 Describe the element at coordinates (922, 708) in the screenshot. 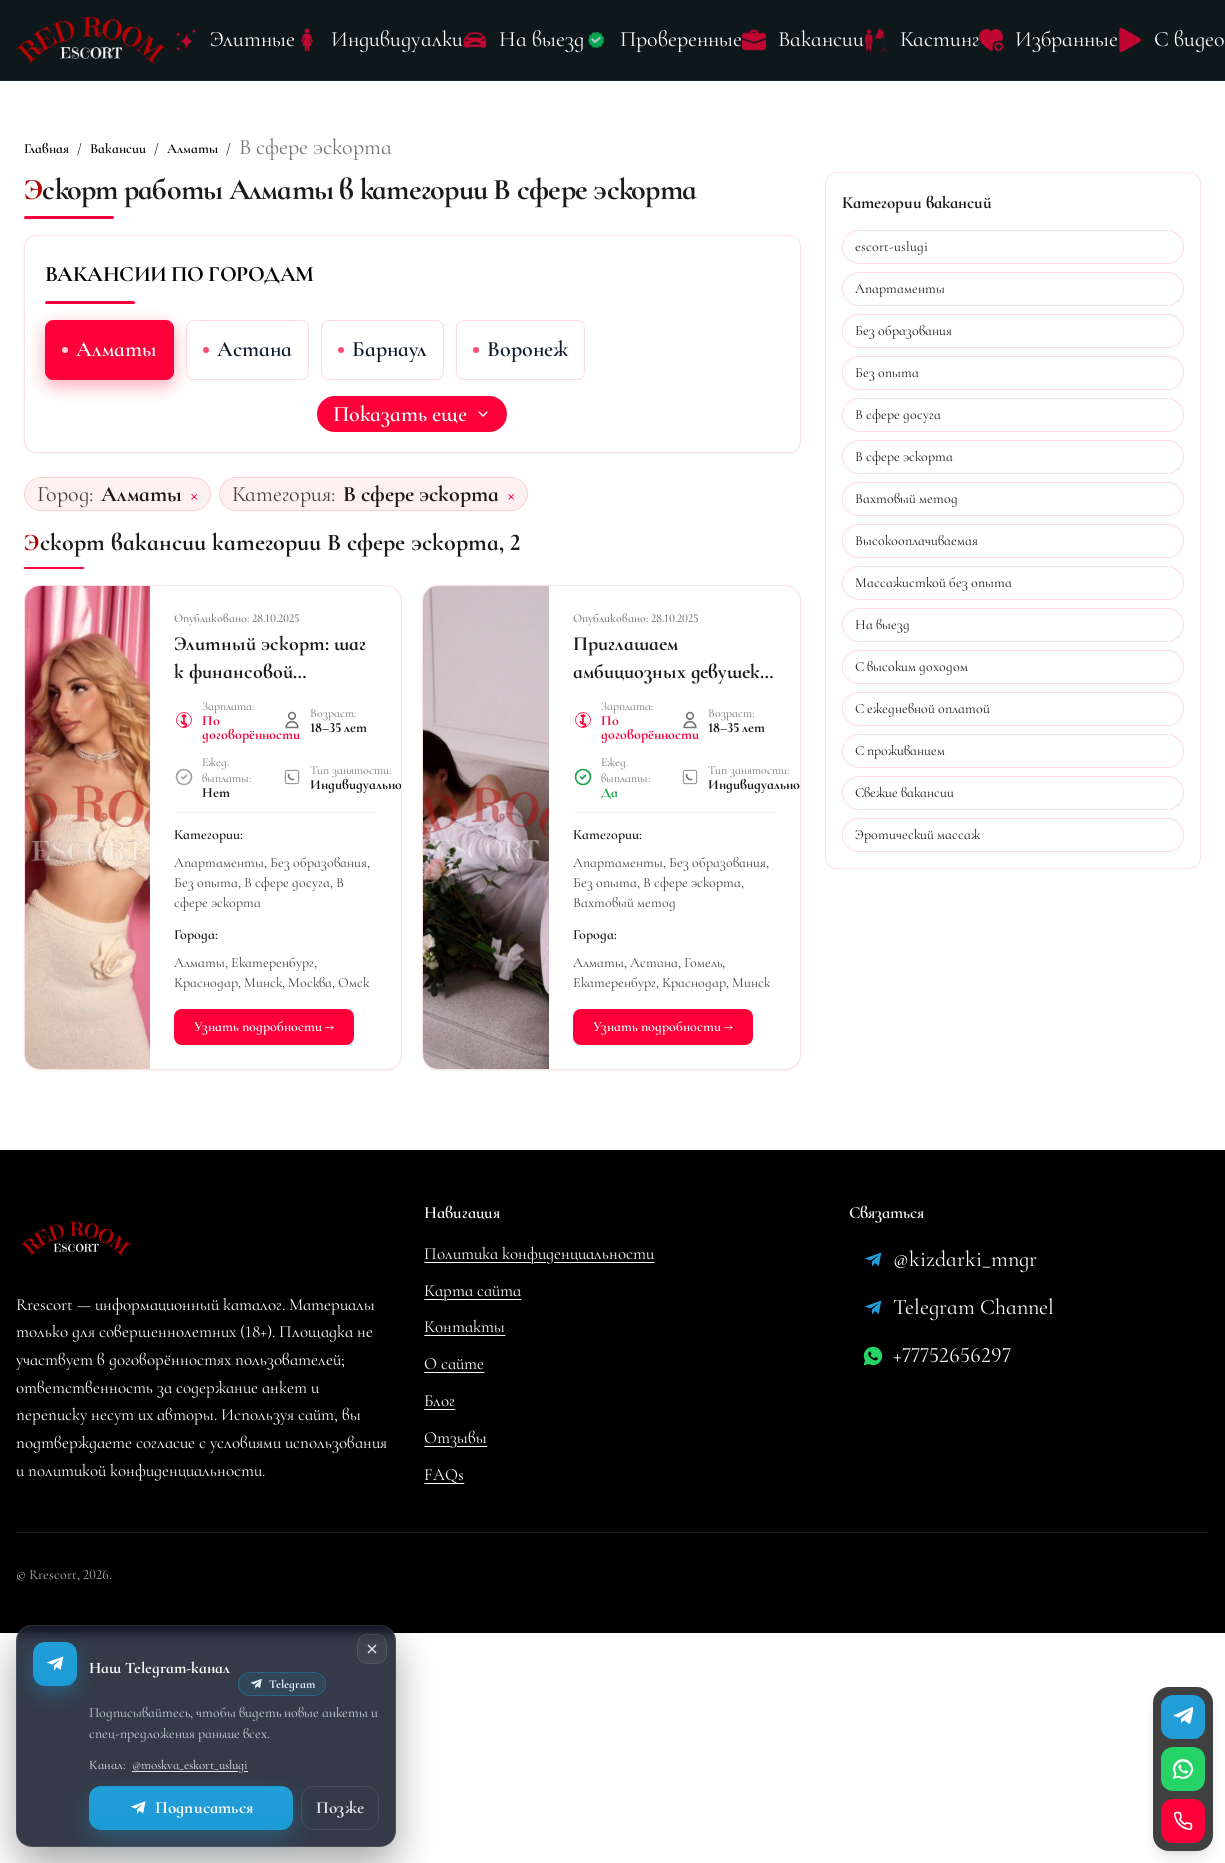

I see `С ежедневной оплатой` at that location.